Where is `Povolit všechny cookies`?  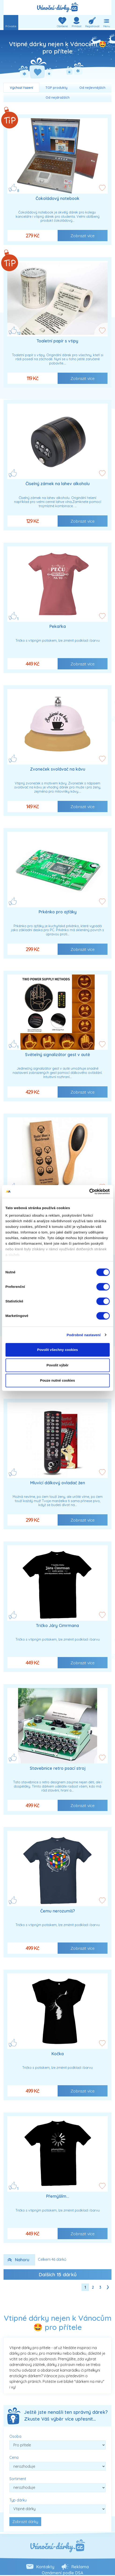 Povolit všechny cookies is located at coordinates (57, 1350).